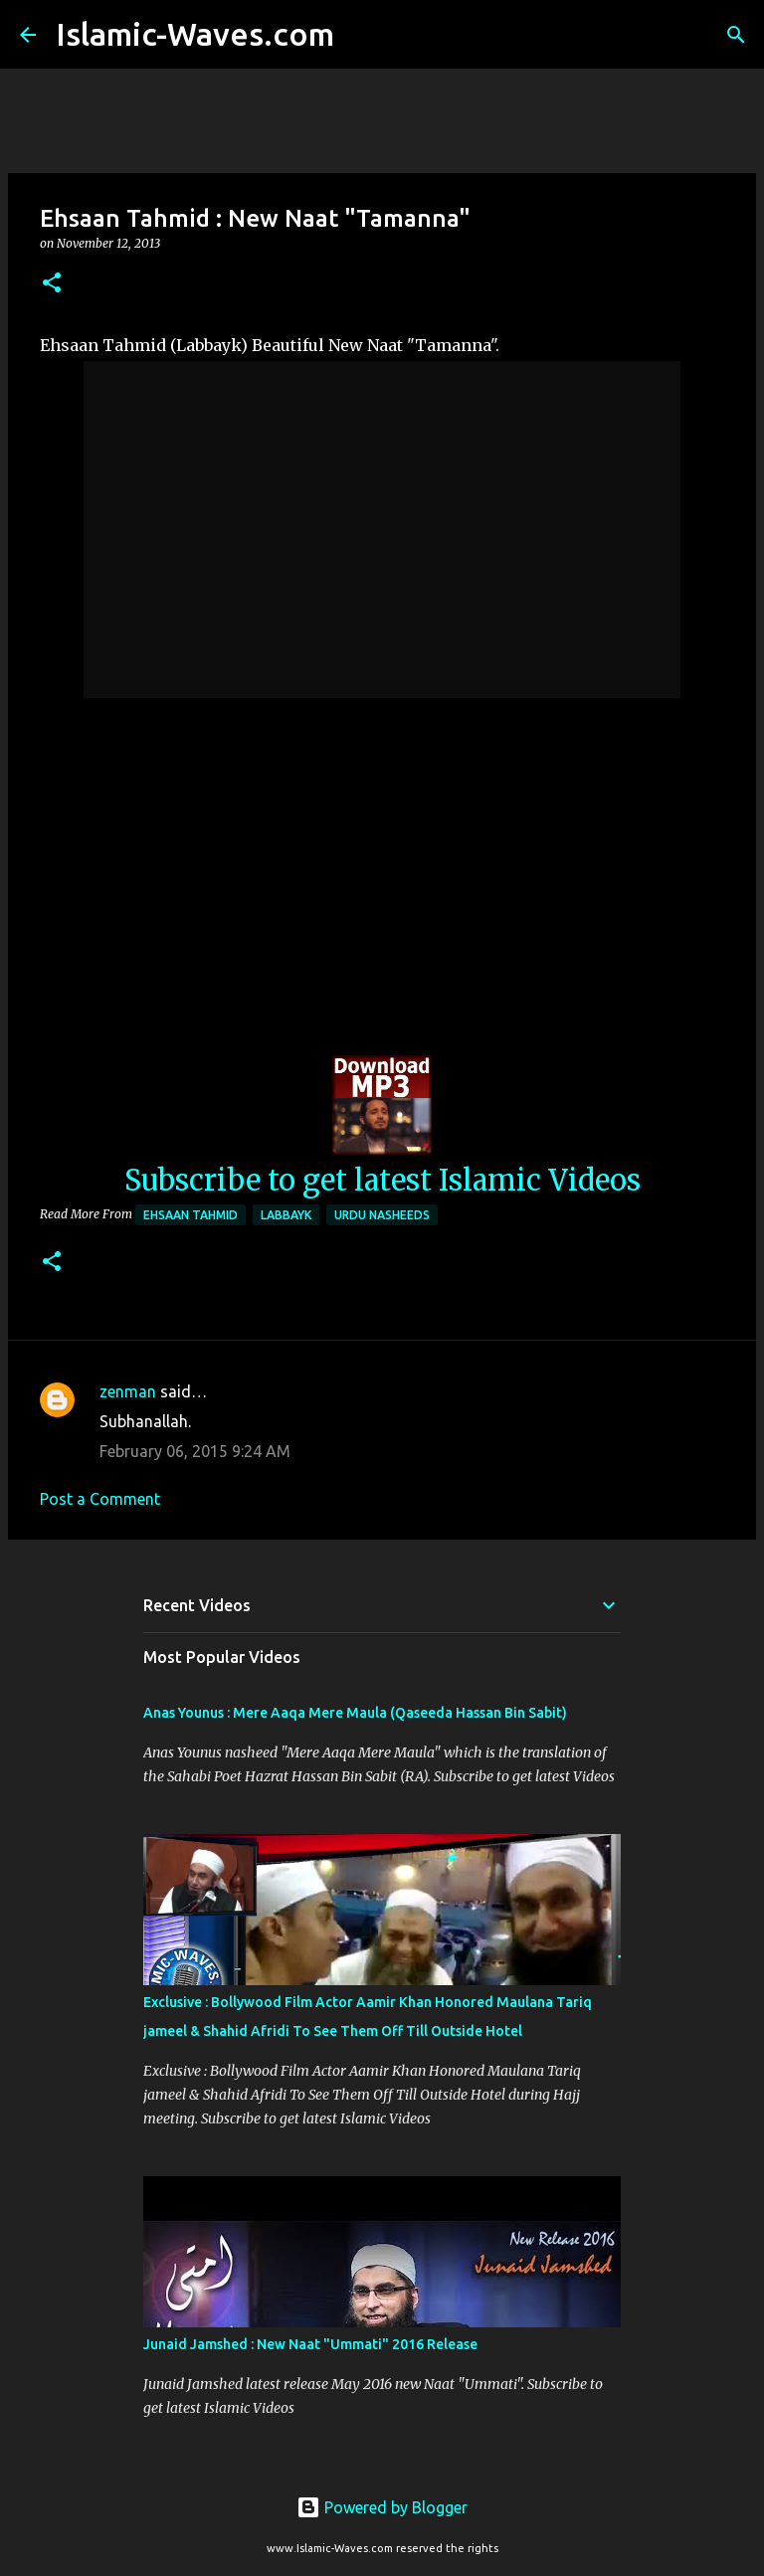 The image size is (764, 2576). Describe the element at coordinates (286, 1214) in the screenshot. I see `Labbayk` at that location.